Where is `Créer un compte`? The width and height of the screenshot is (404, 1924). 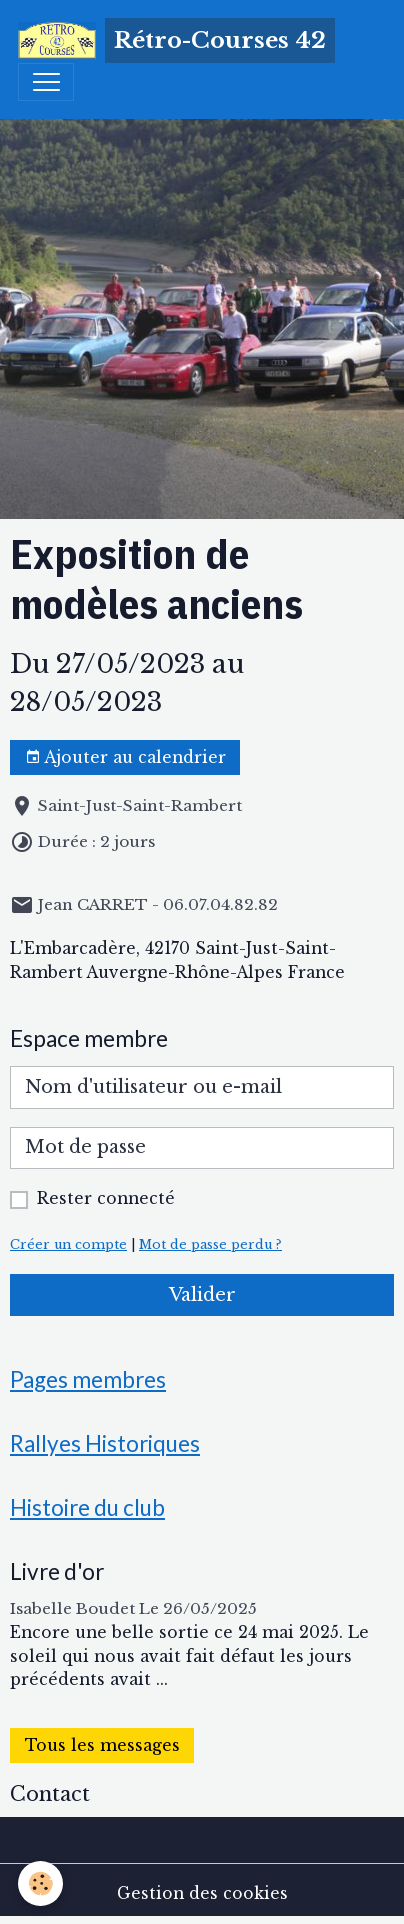
Créer un compte is located at coordinates (68, 1244).